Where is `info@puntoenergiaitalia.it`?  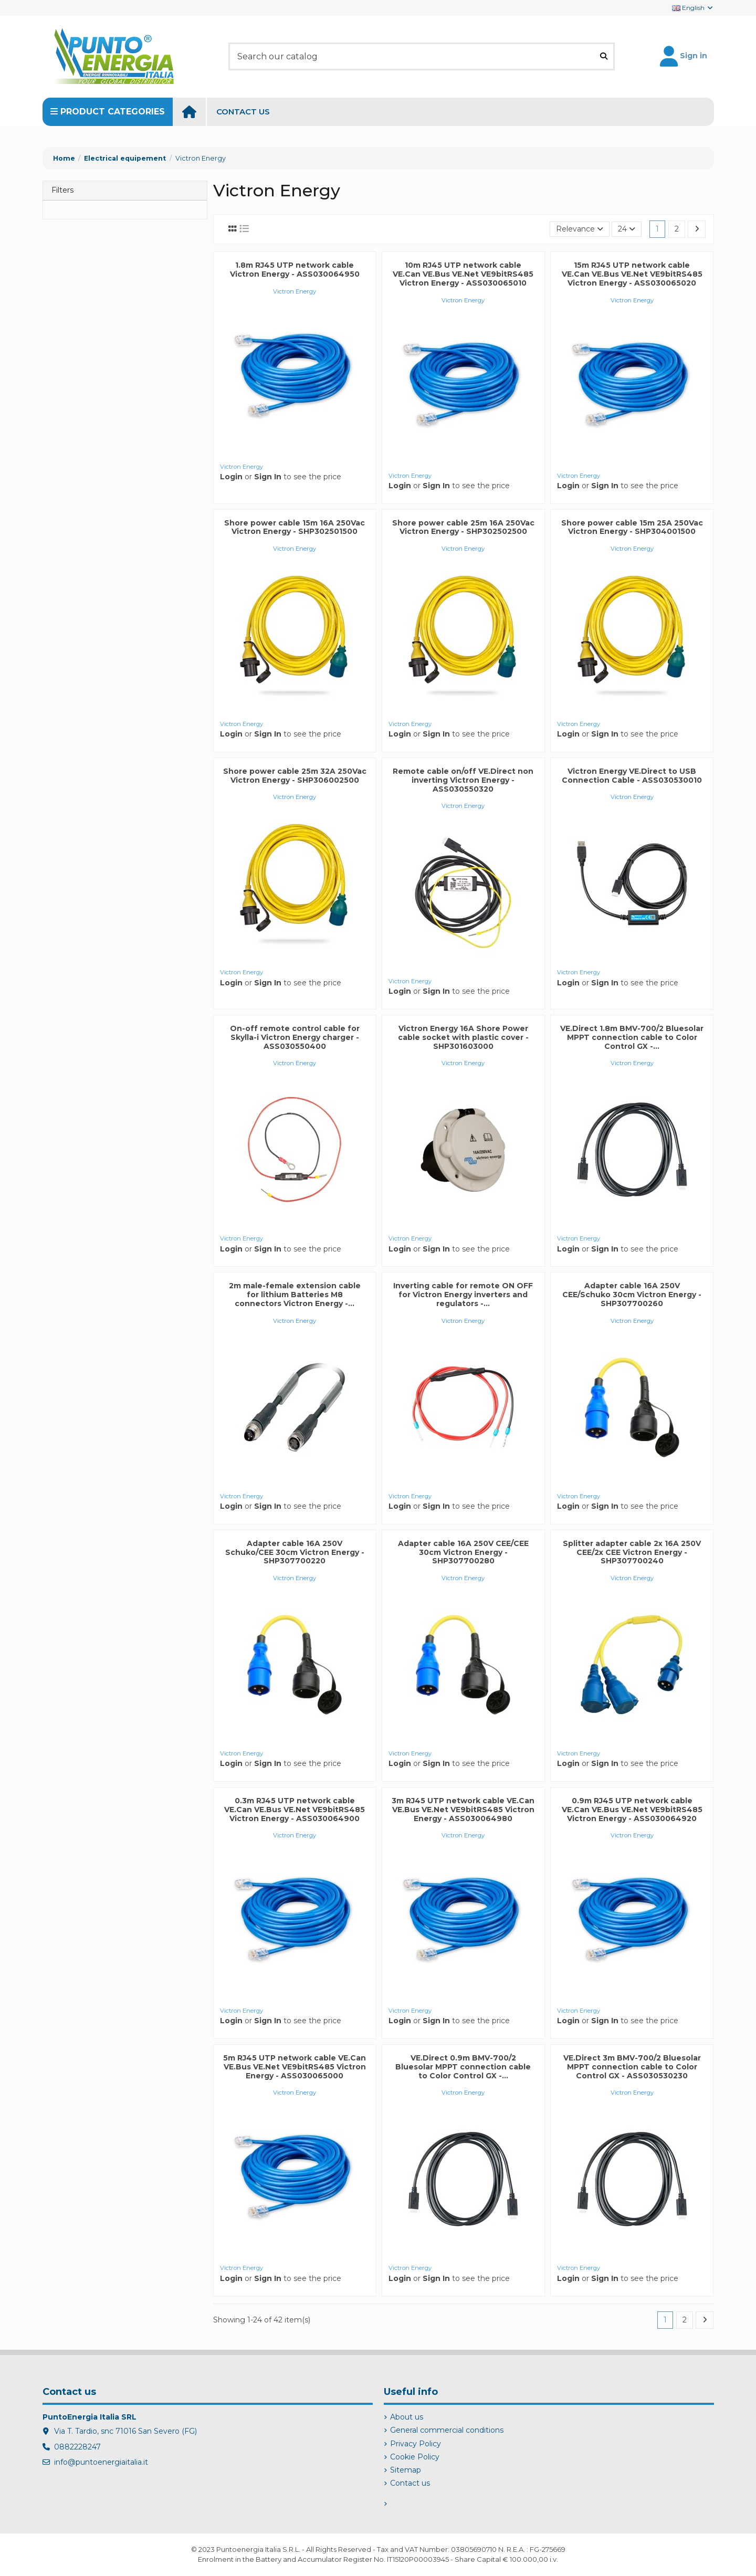 info@puntoenergiaitalia.it is located at coordinates (101, 2462).